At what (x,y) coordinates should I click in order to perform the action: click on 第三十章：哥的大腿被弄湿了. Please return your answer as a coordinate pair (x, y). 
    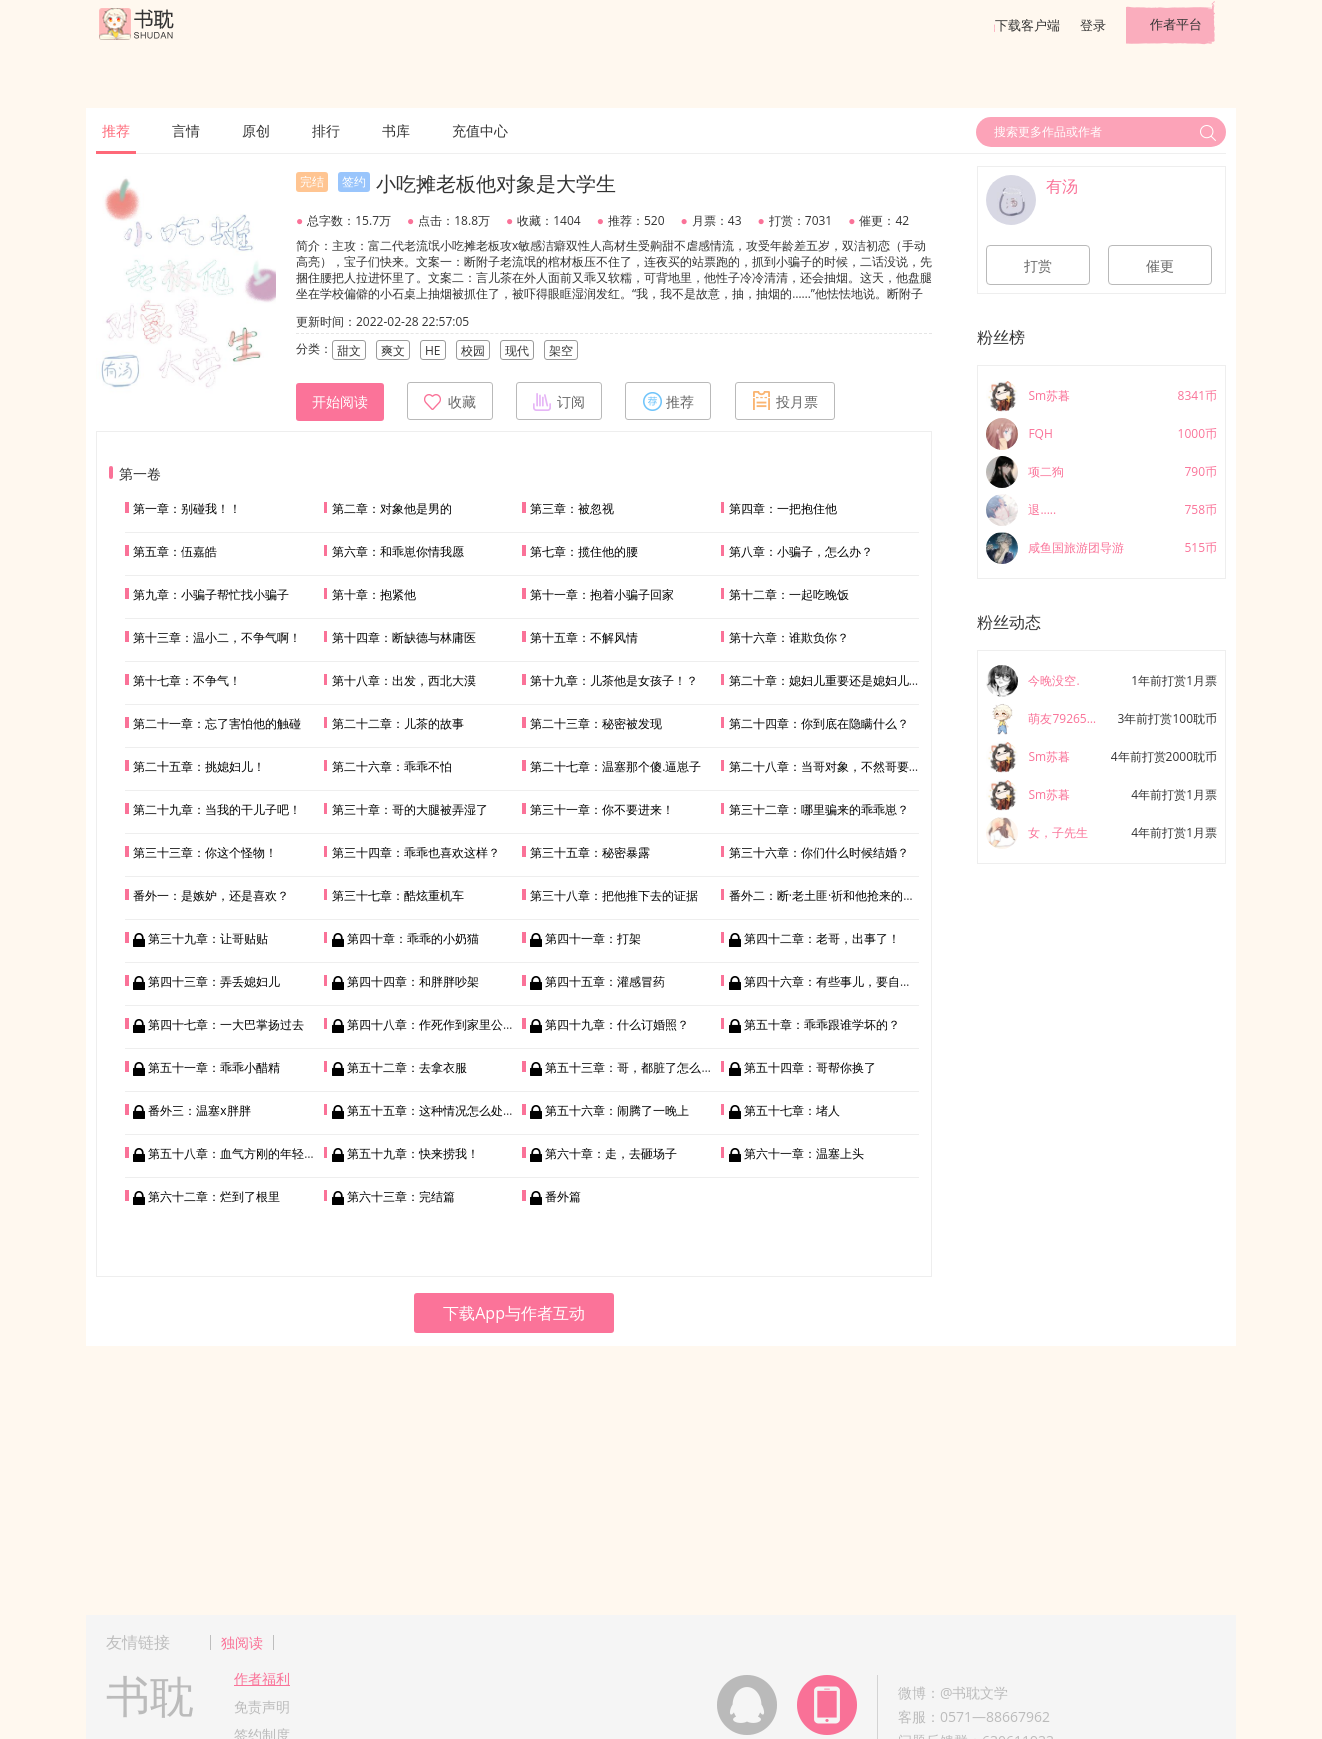
    Looking at the image, I should click on (410, 809).